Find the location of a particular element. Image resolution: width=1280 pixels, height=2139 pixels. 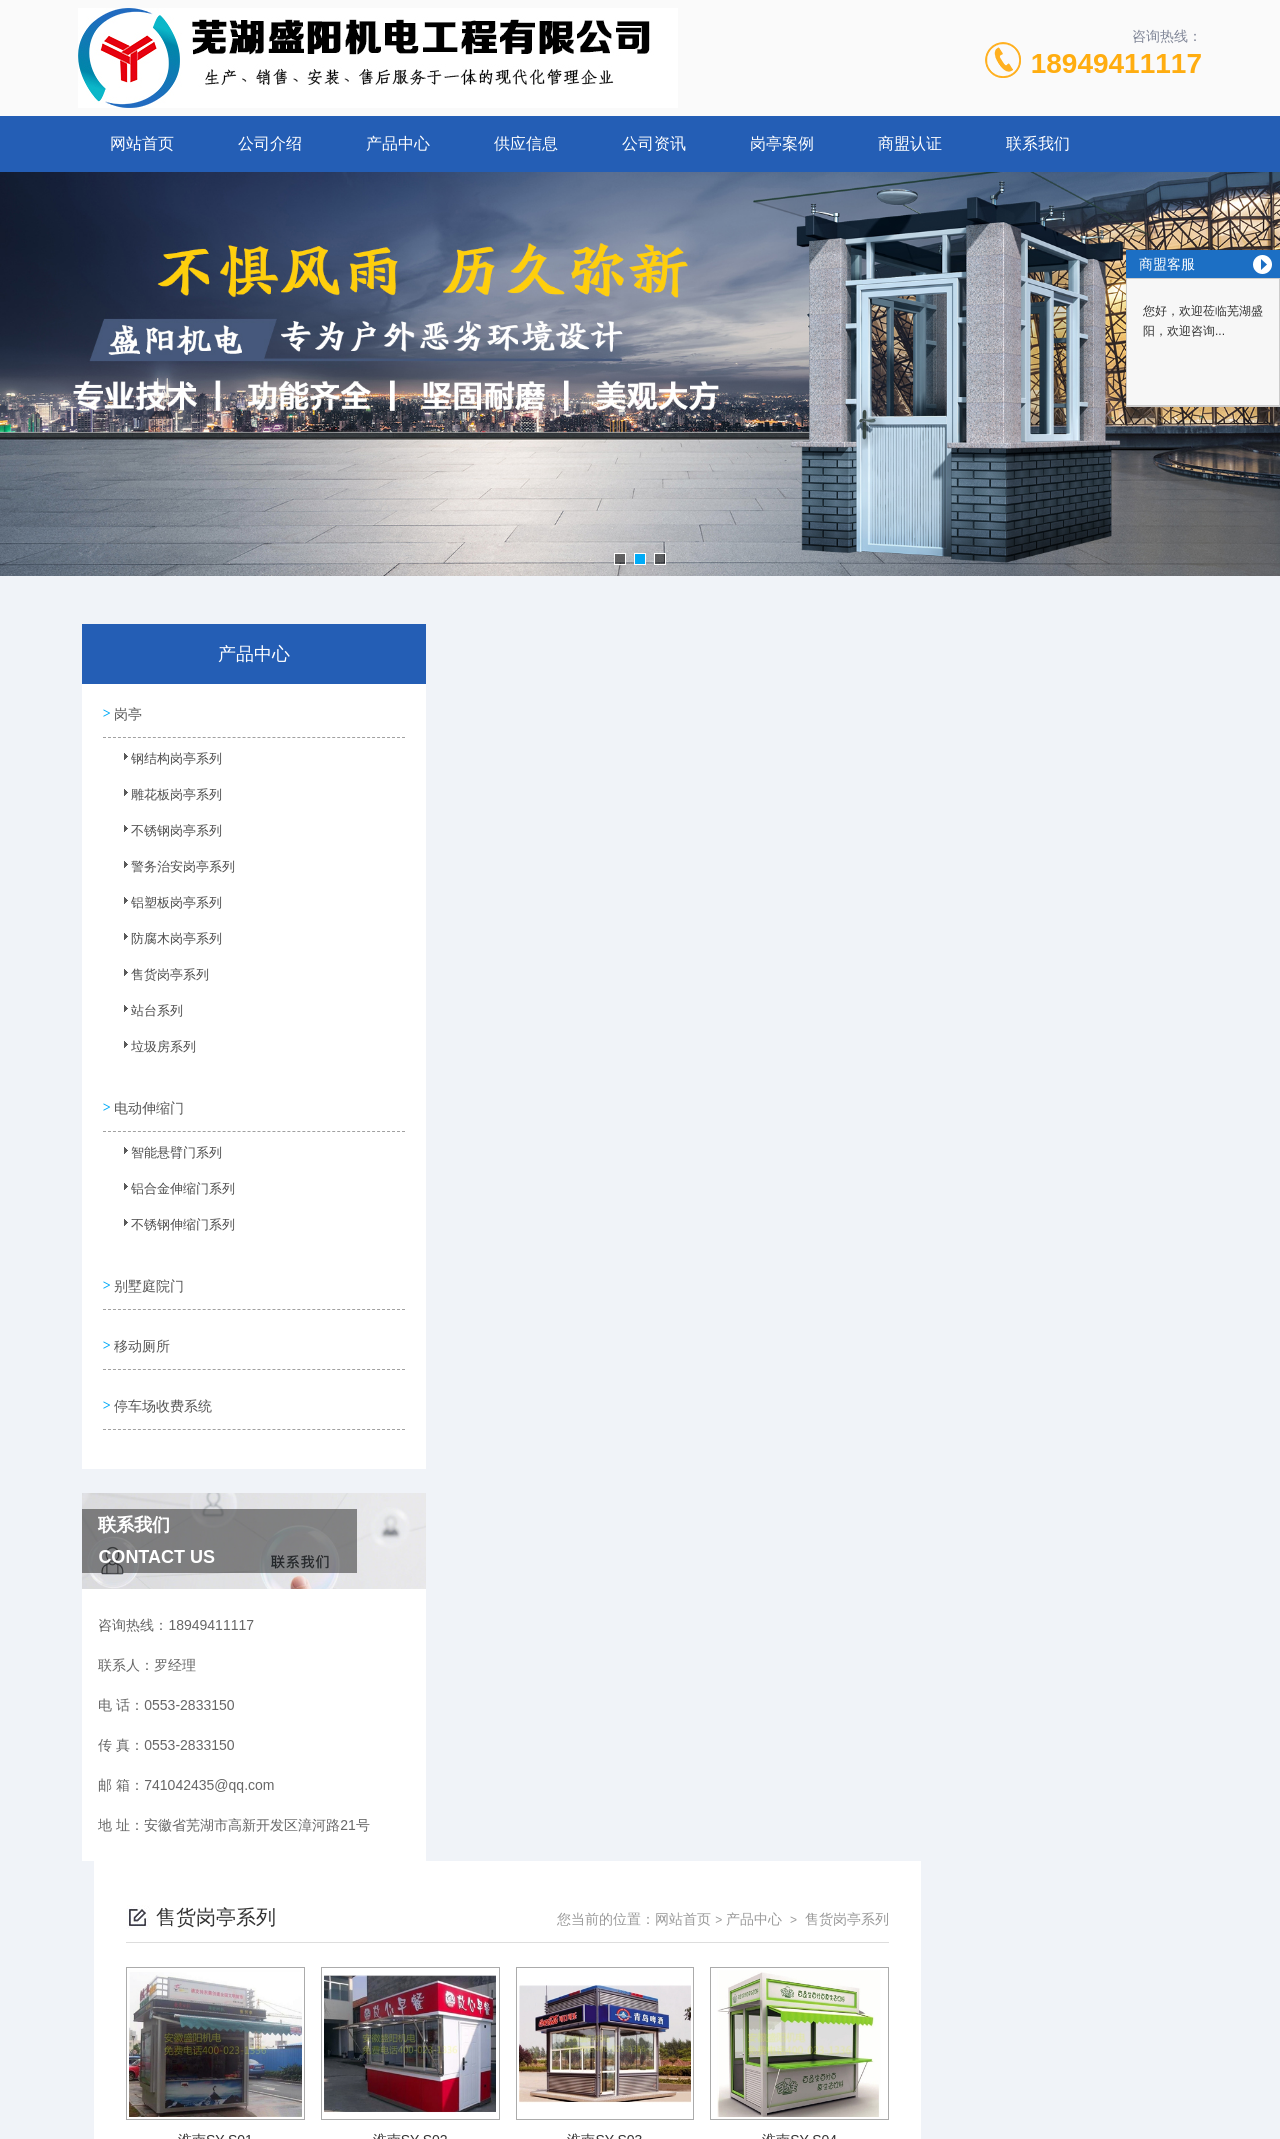

垃圾房系列 is located at coordinates (153, 1052).